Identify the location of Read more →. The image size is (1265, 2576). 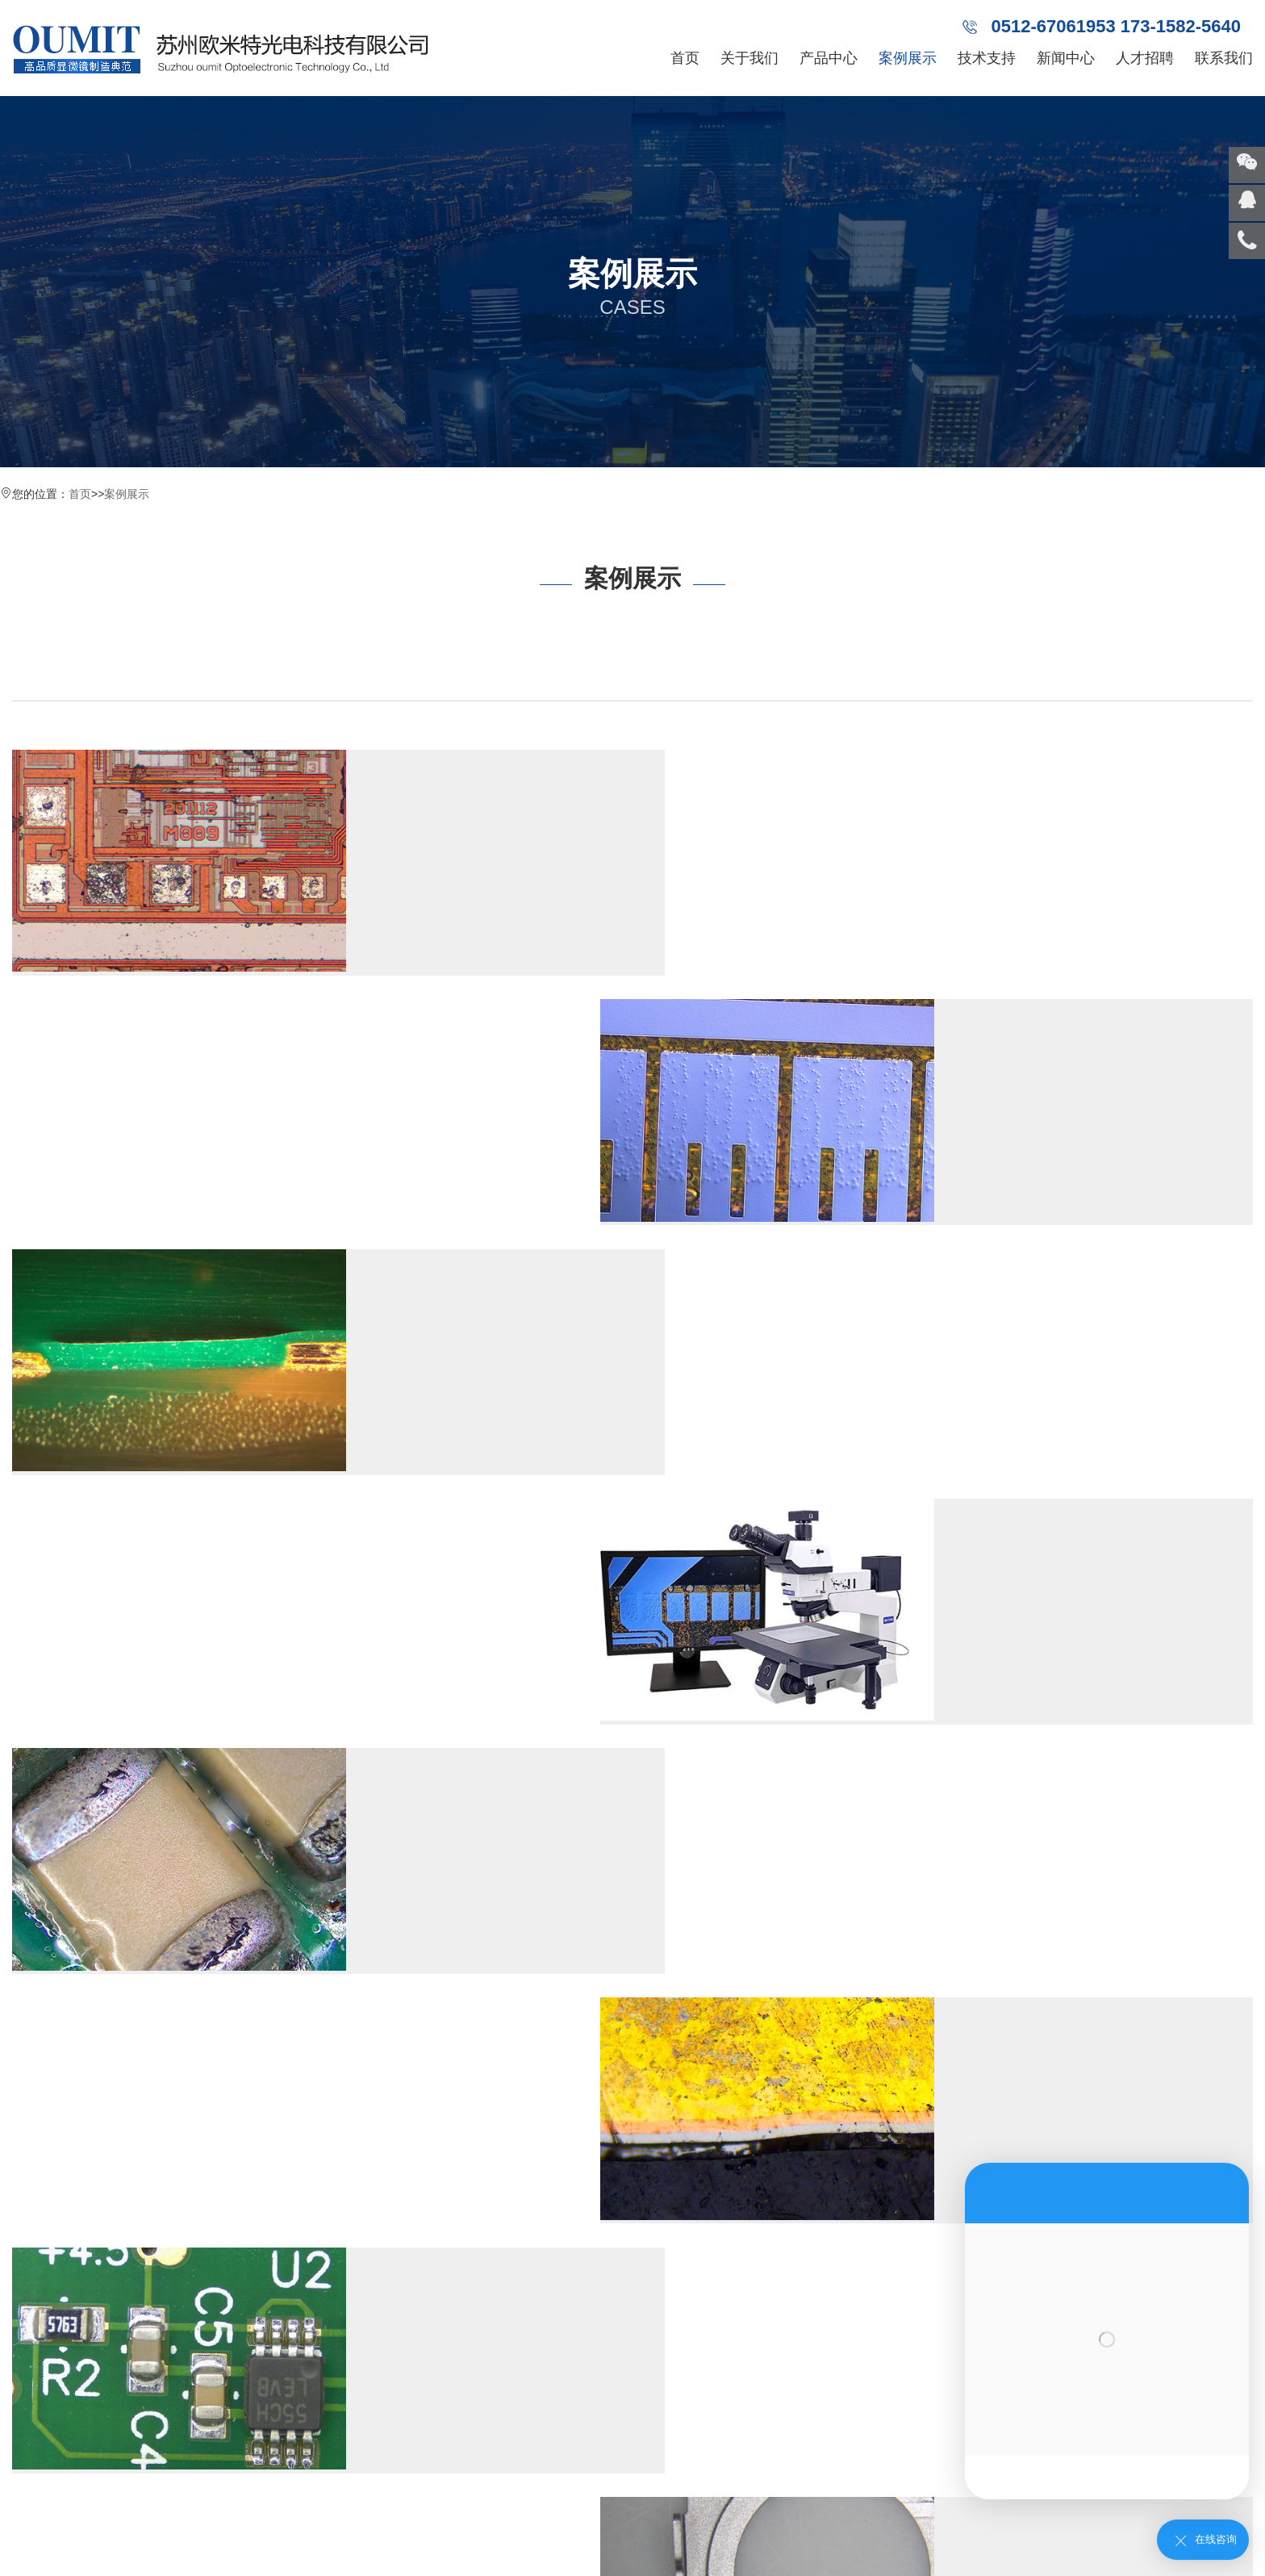
(345, 935).